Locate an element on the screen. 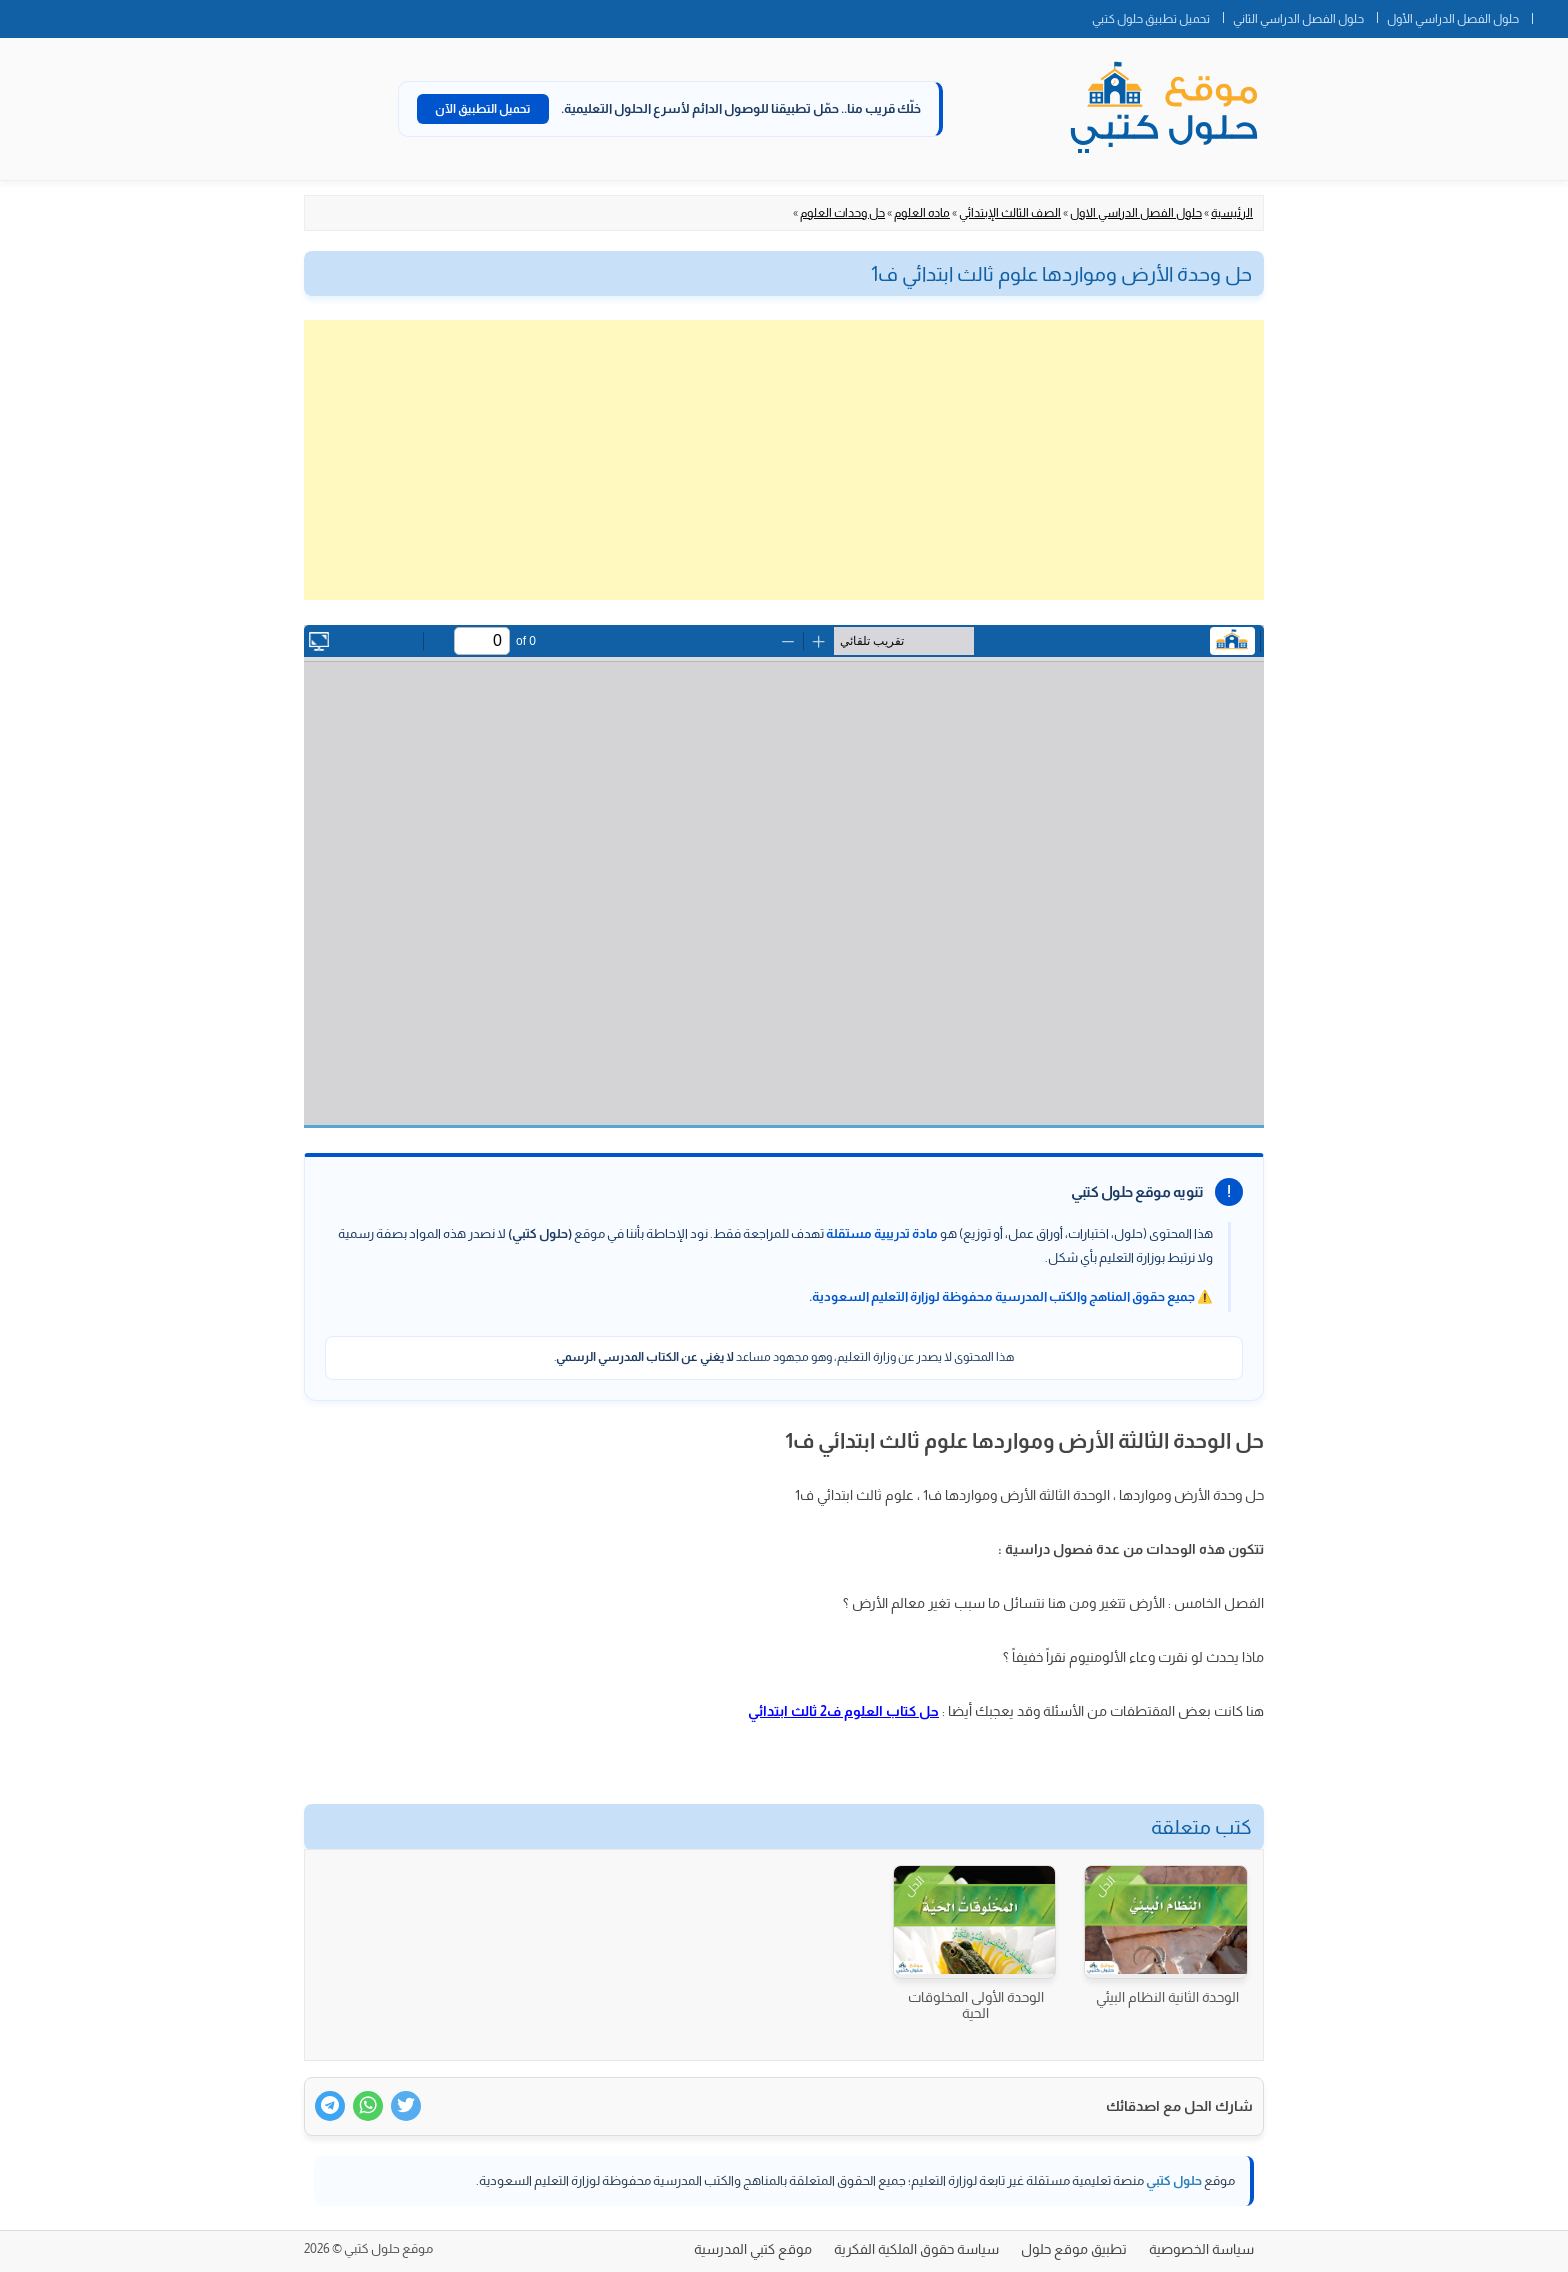  موقع كتبي المدرسية is located at coordinates (753, 2249).